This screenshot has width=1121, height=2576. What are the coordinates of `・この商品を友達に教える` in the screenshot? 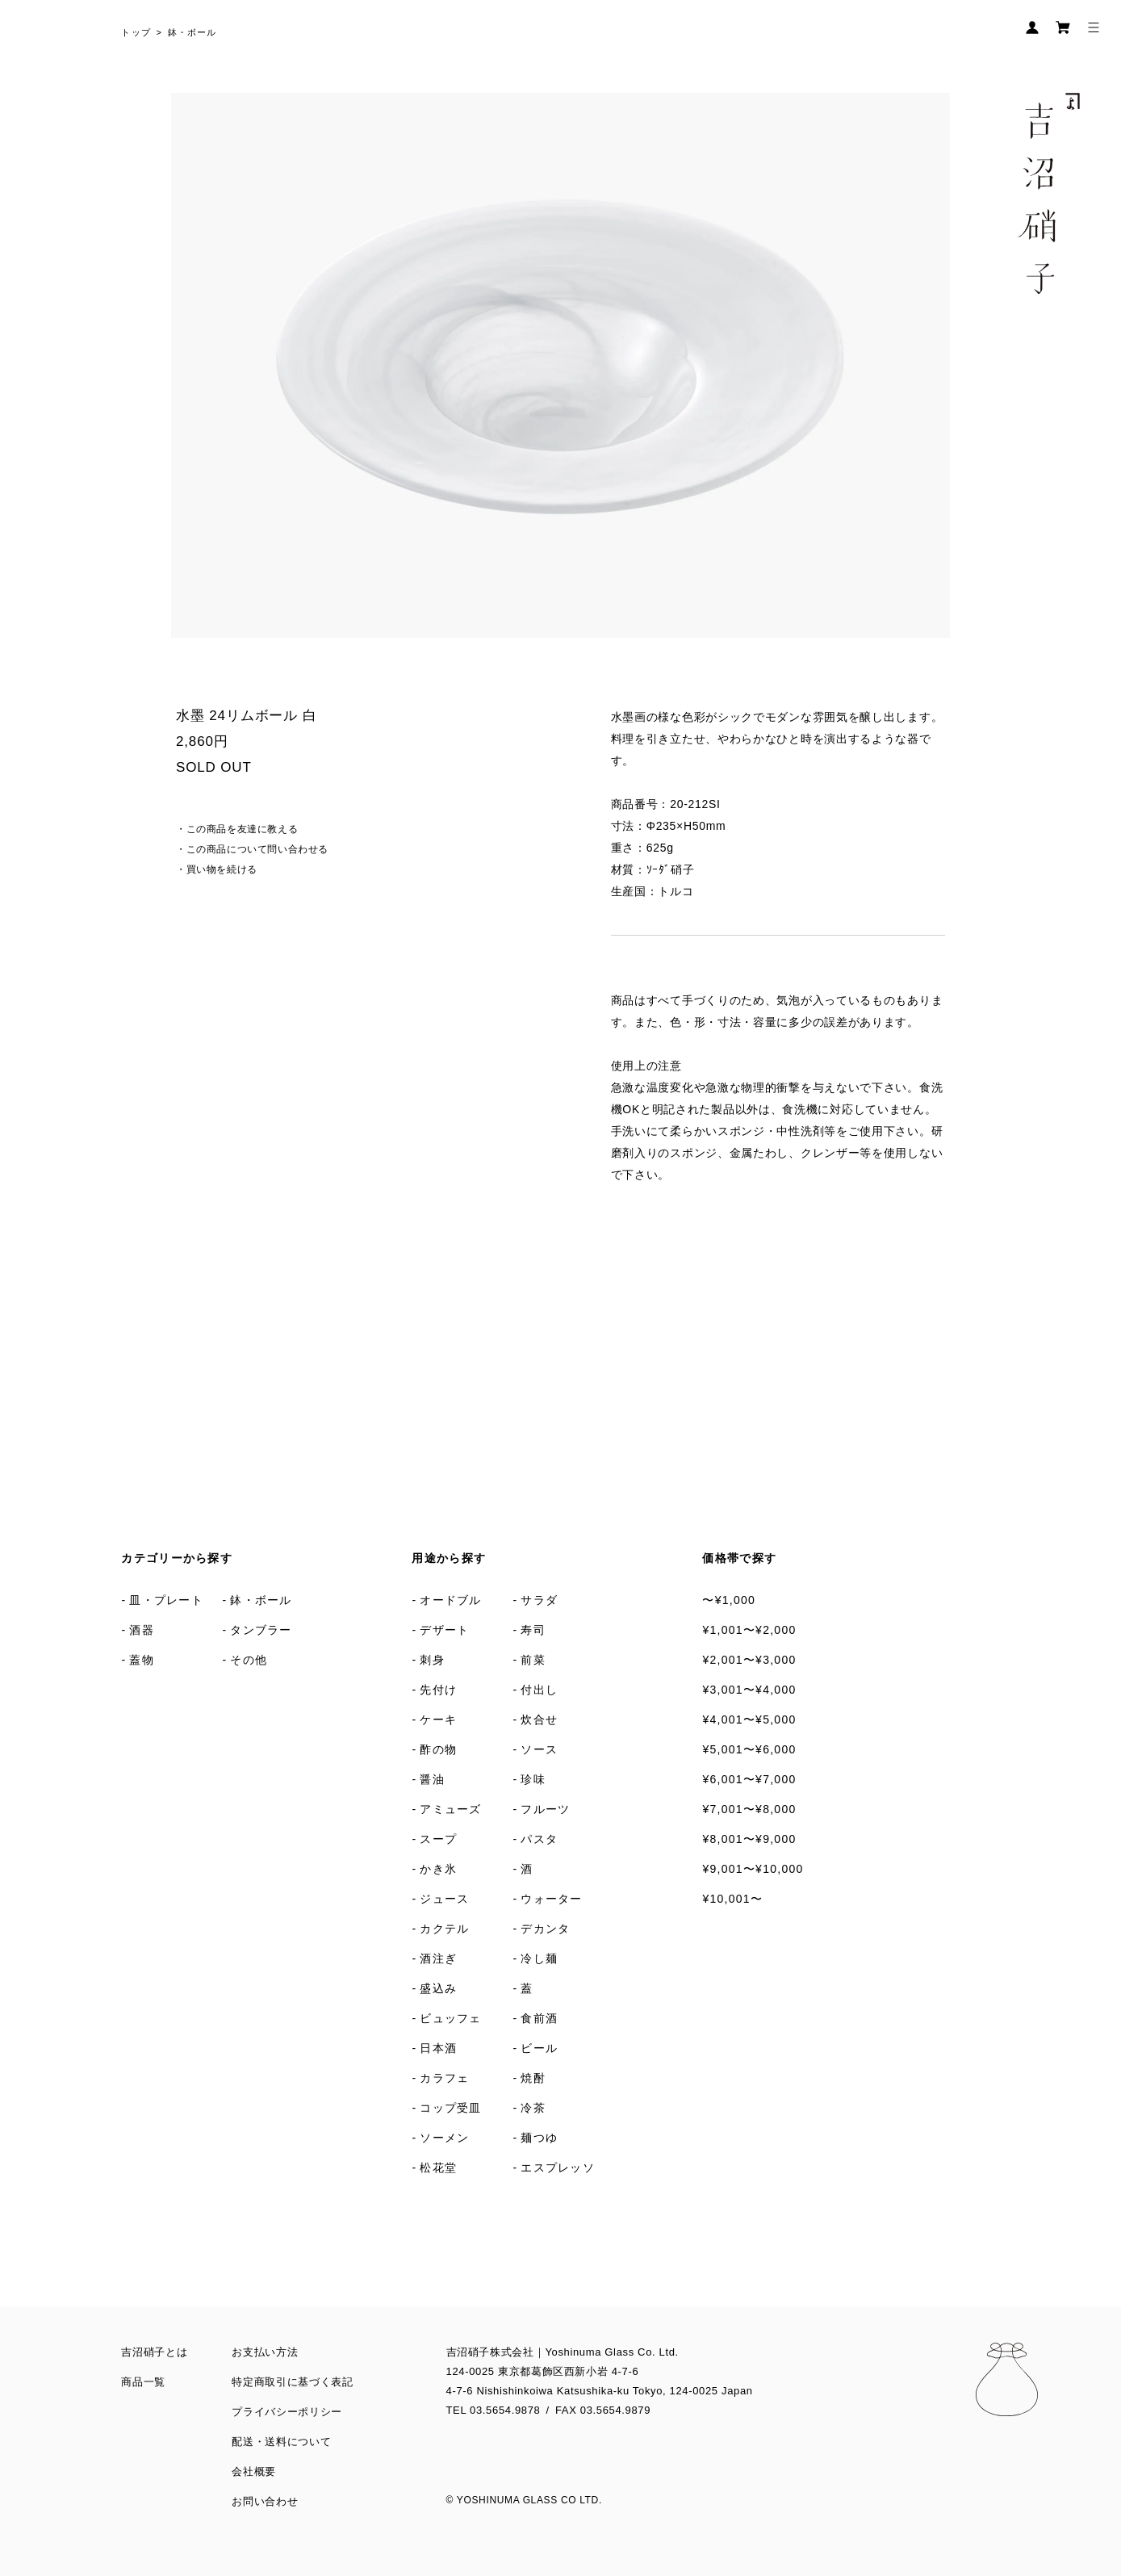 It's located at (237, 829).